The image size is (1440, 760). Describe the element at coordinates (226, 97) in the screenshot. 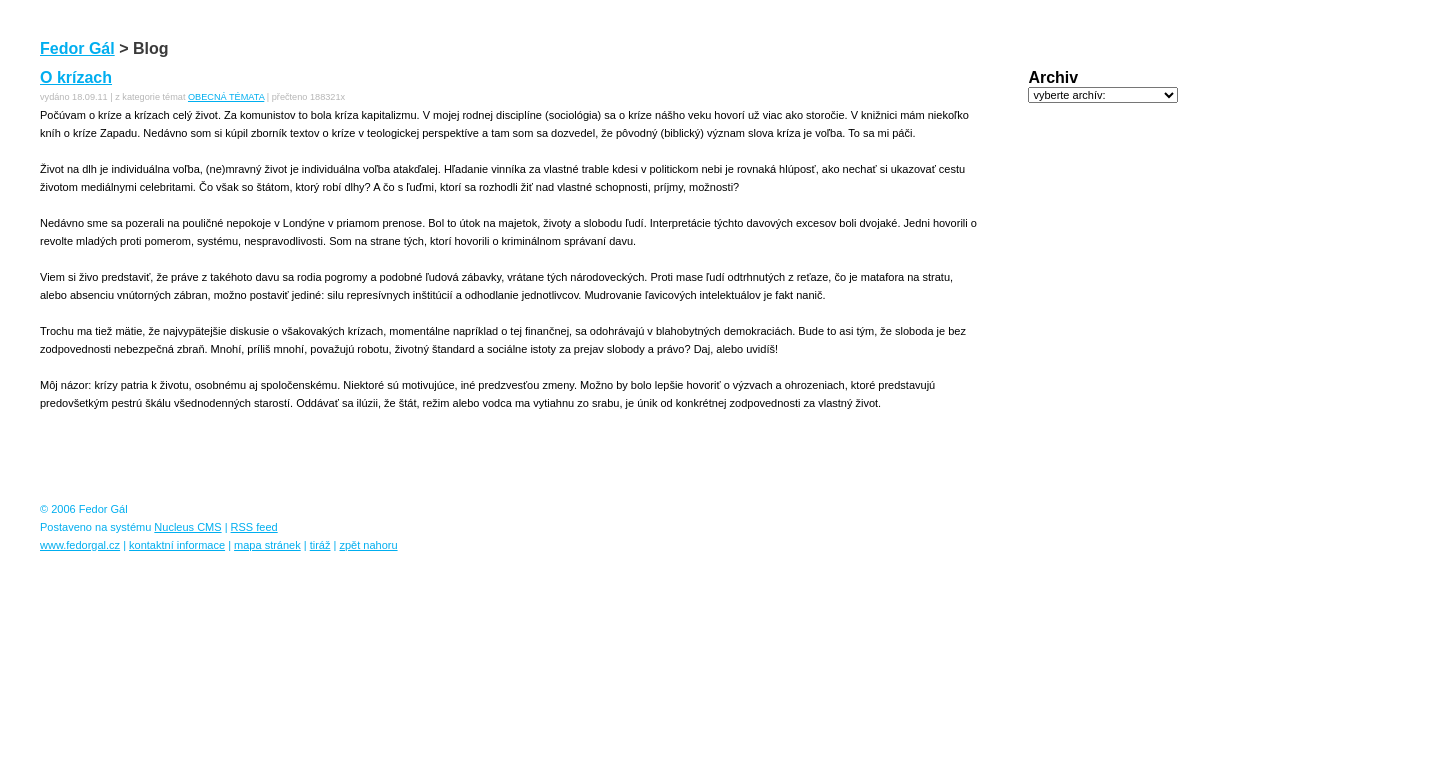

I see `OBECNÁ TÉMATA` at that location.